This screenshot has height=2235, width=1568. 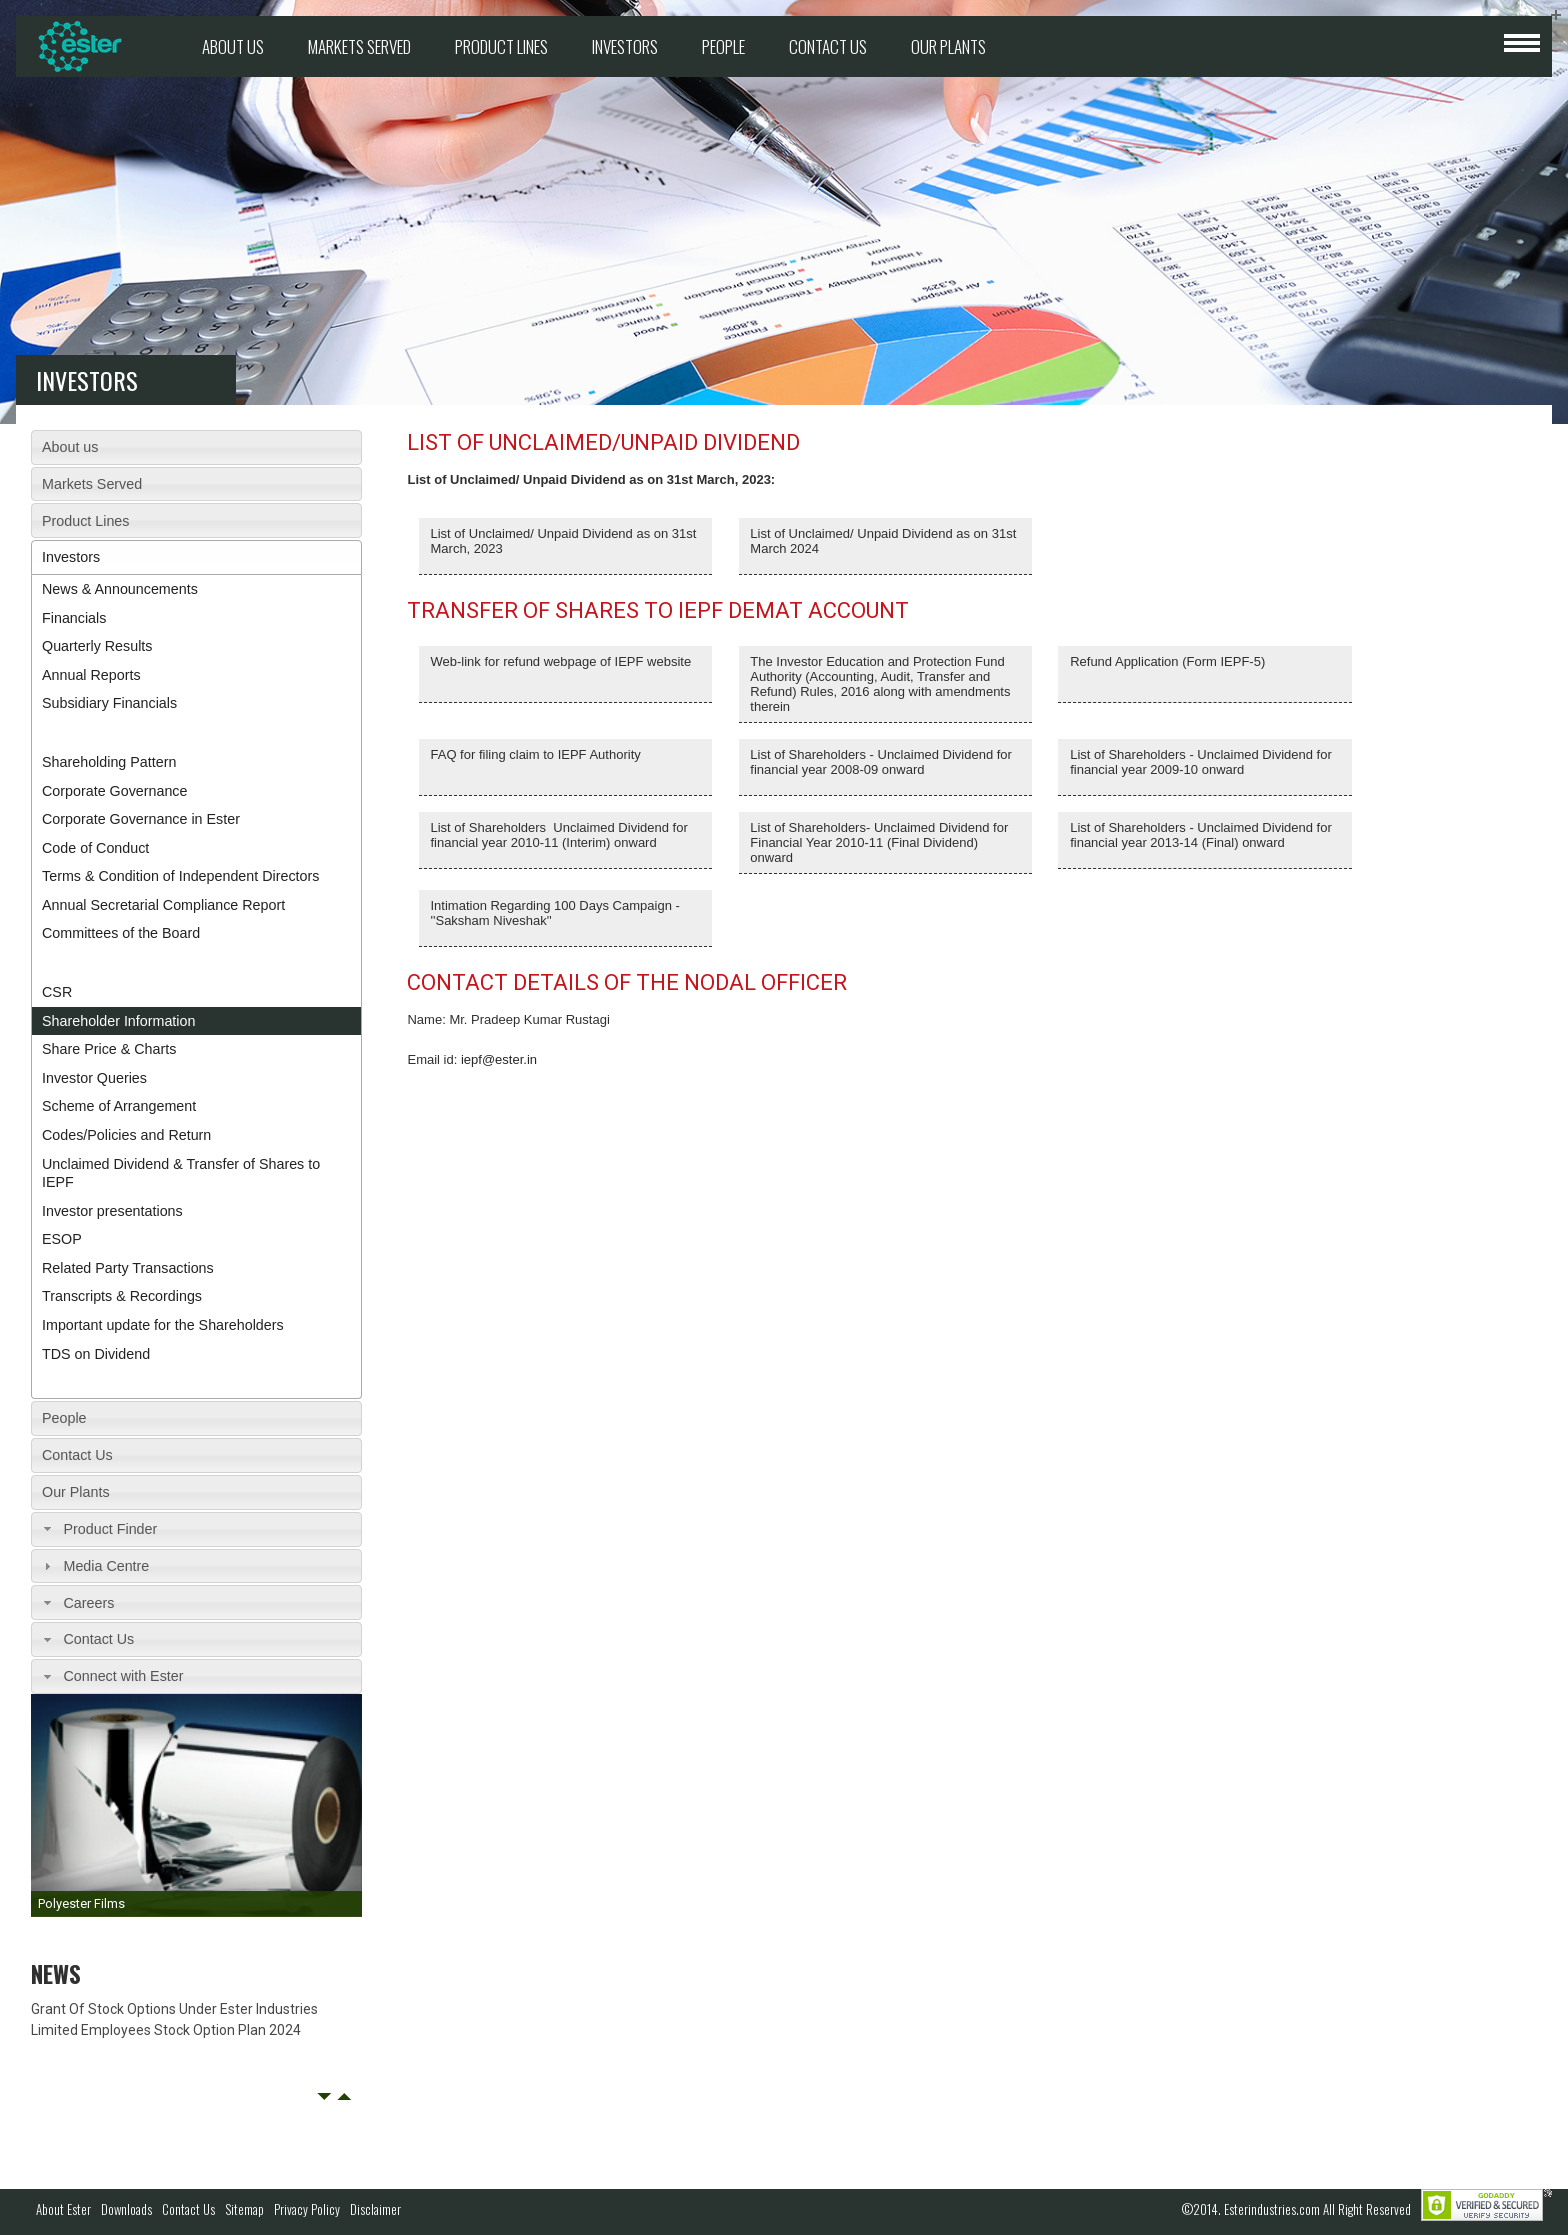 I want to click on List of Shareholders- Unclaimed Dividend for Financial Year 2010-11 (Final Dividend) onward, so click(x=879, y=842).